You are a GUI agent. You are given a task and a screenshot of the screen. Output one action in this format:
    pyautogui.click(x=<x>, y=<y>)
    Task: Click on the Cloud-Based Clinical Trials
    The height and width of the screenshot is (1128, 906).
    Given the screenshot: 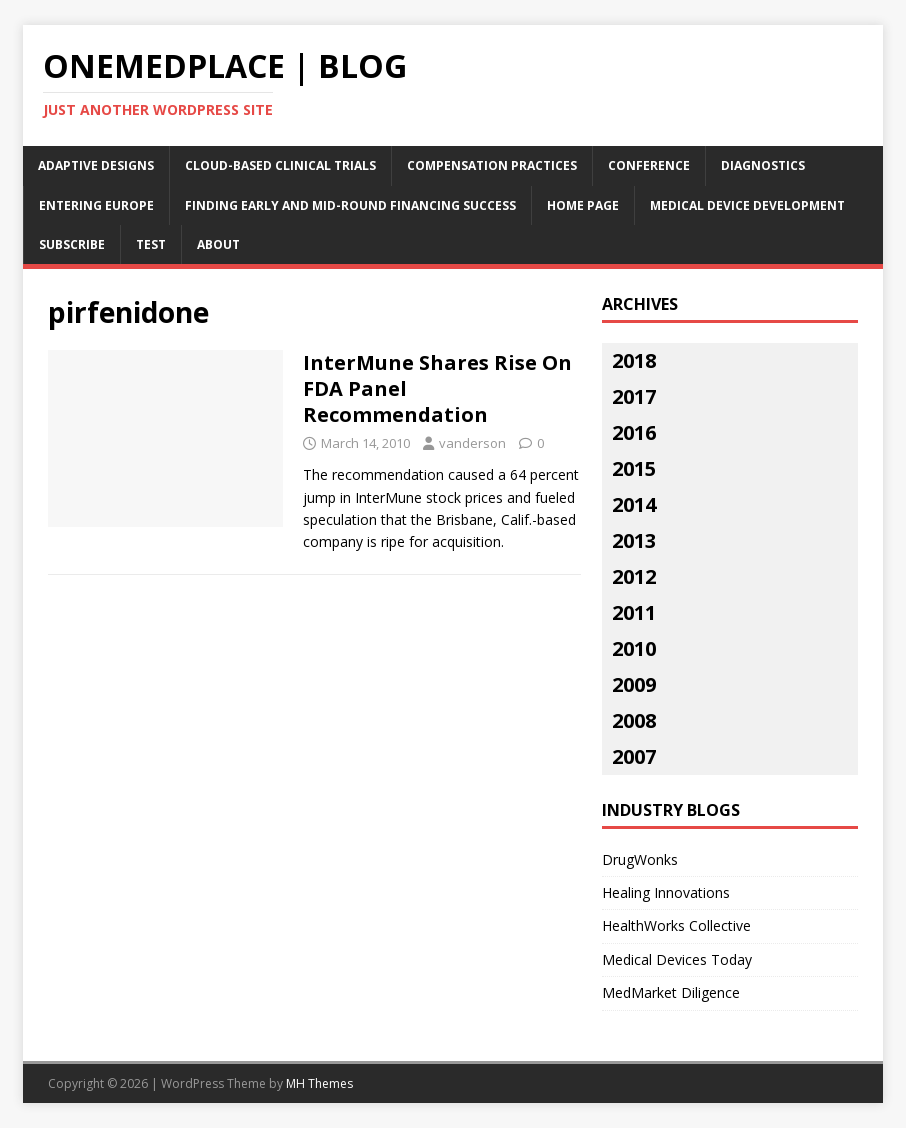 What is the action you would take?
    pyautogui.click(x=280, y=165)
    